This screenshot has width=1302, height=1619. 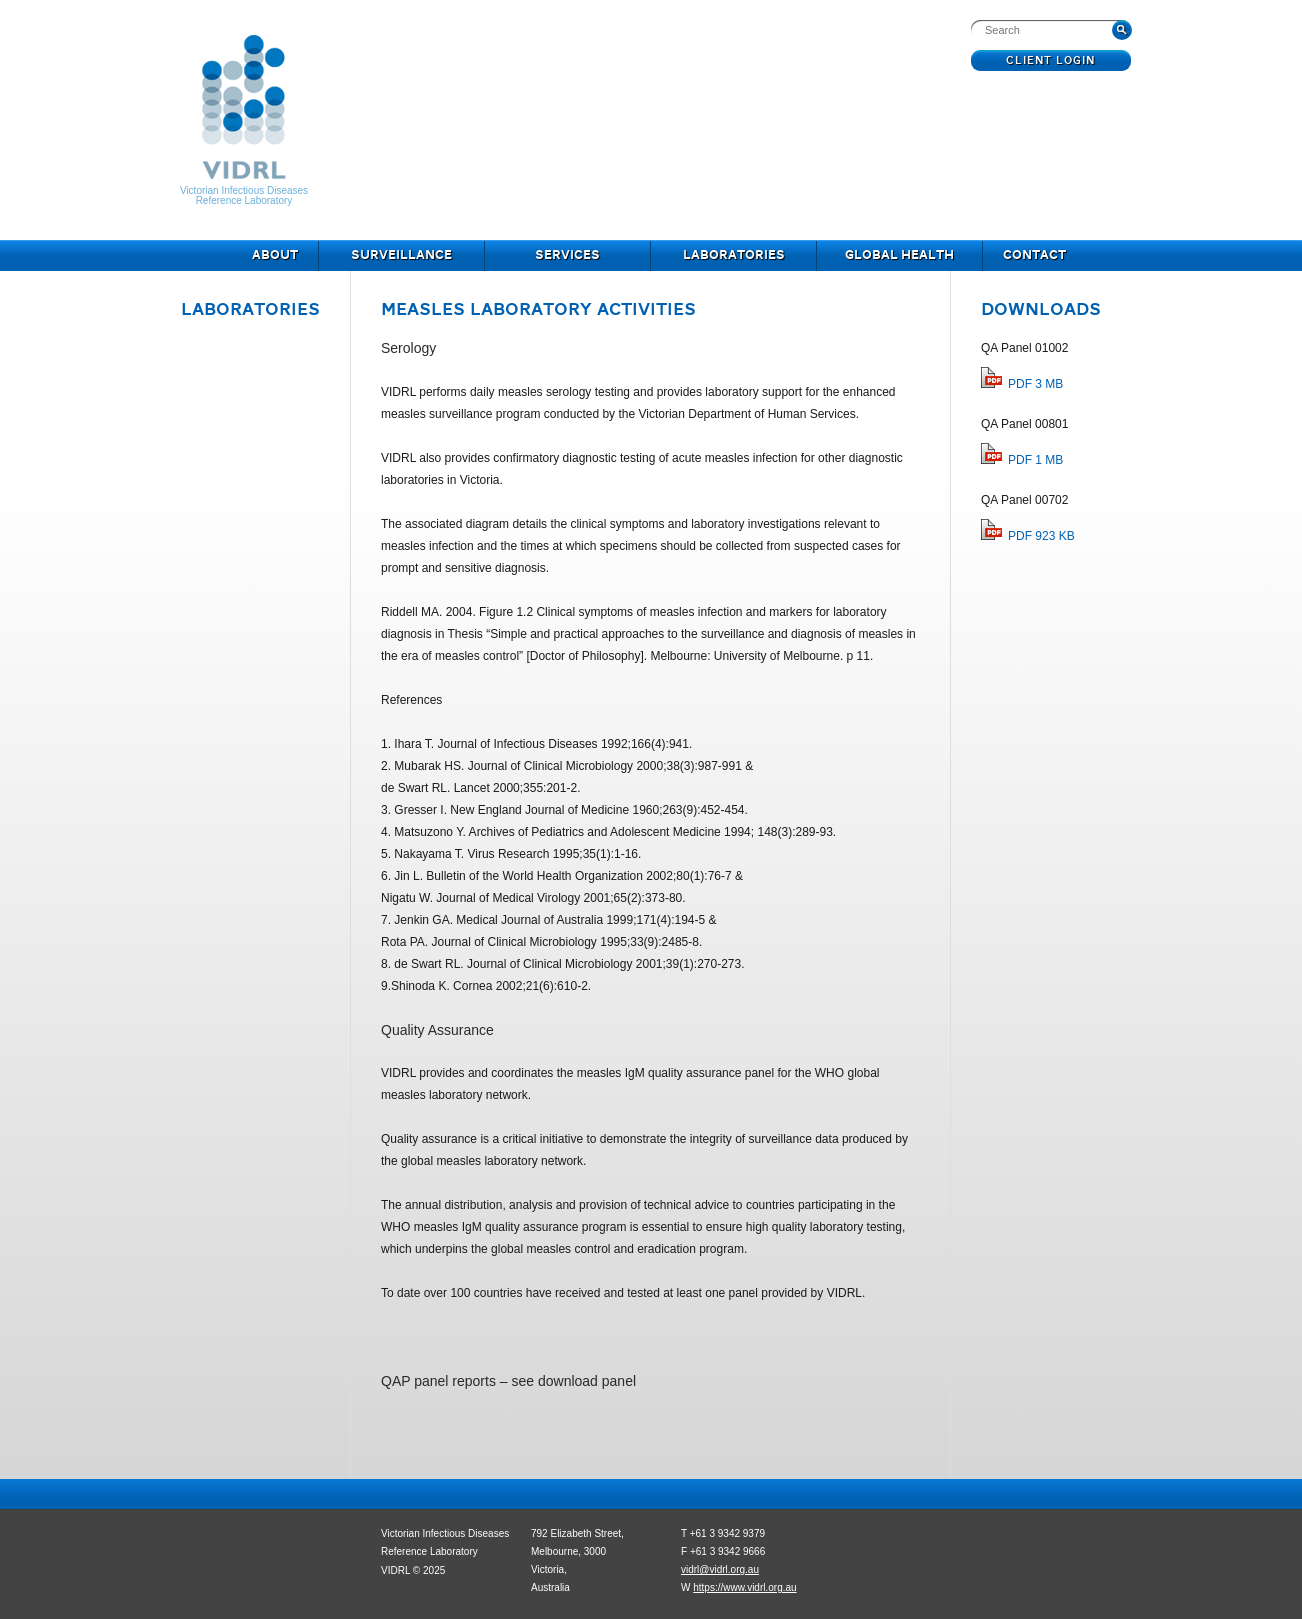 I want to click on Surveillance, so click(x=401, y=256).